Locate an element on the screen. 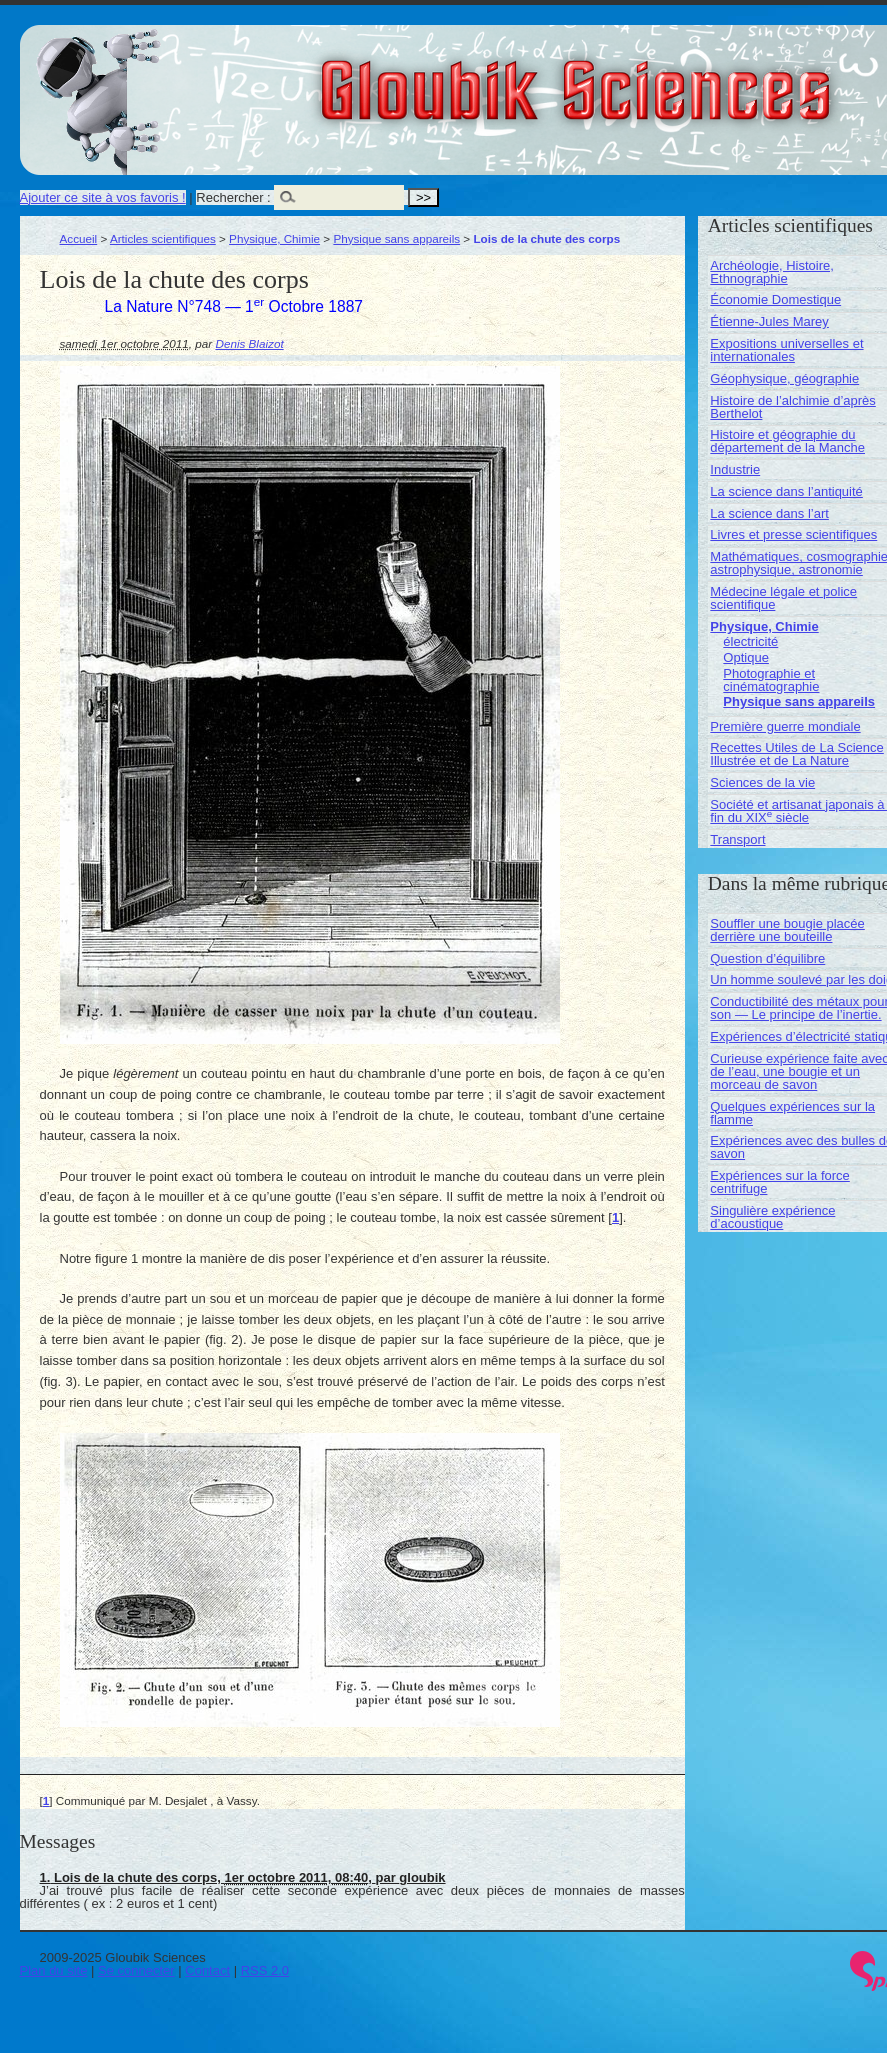 The image size is (887, 2053). Livres et presse scientifiques is located at coordinates (793, 534).